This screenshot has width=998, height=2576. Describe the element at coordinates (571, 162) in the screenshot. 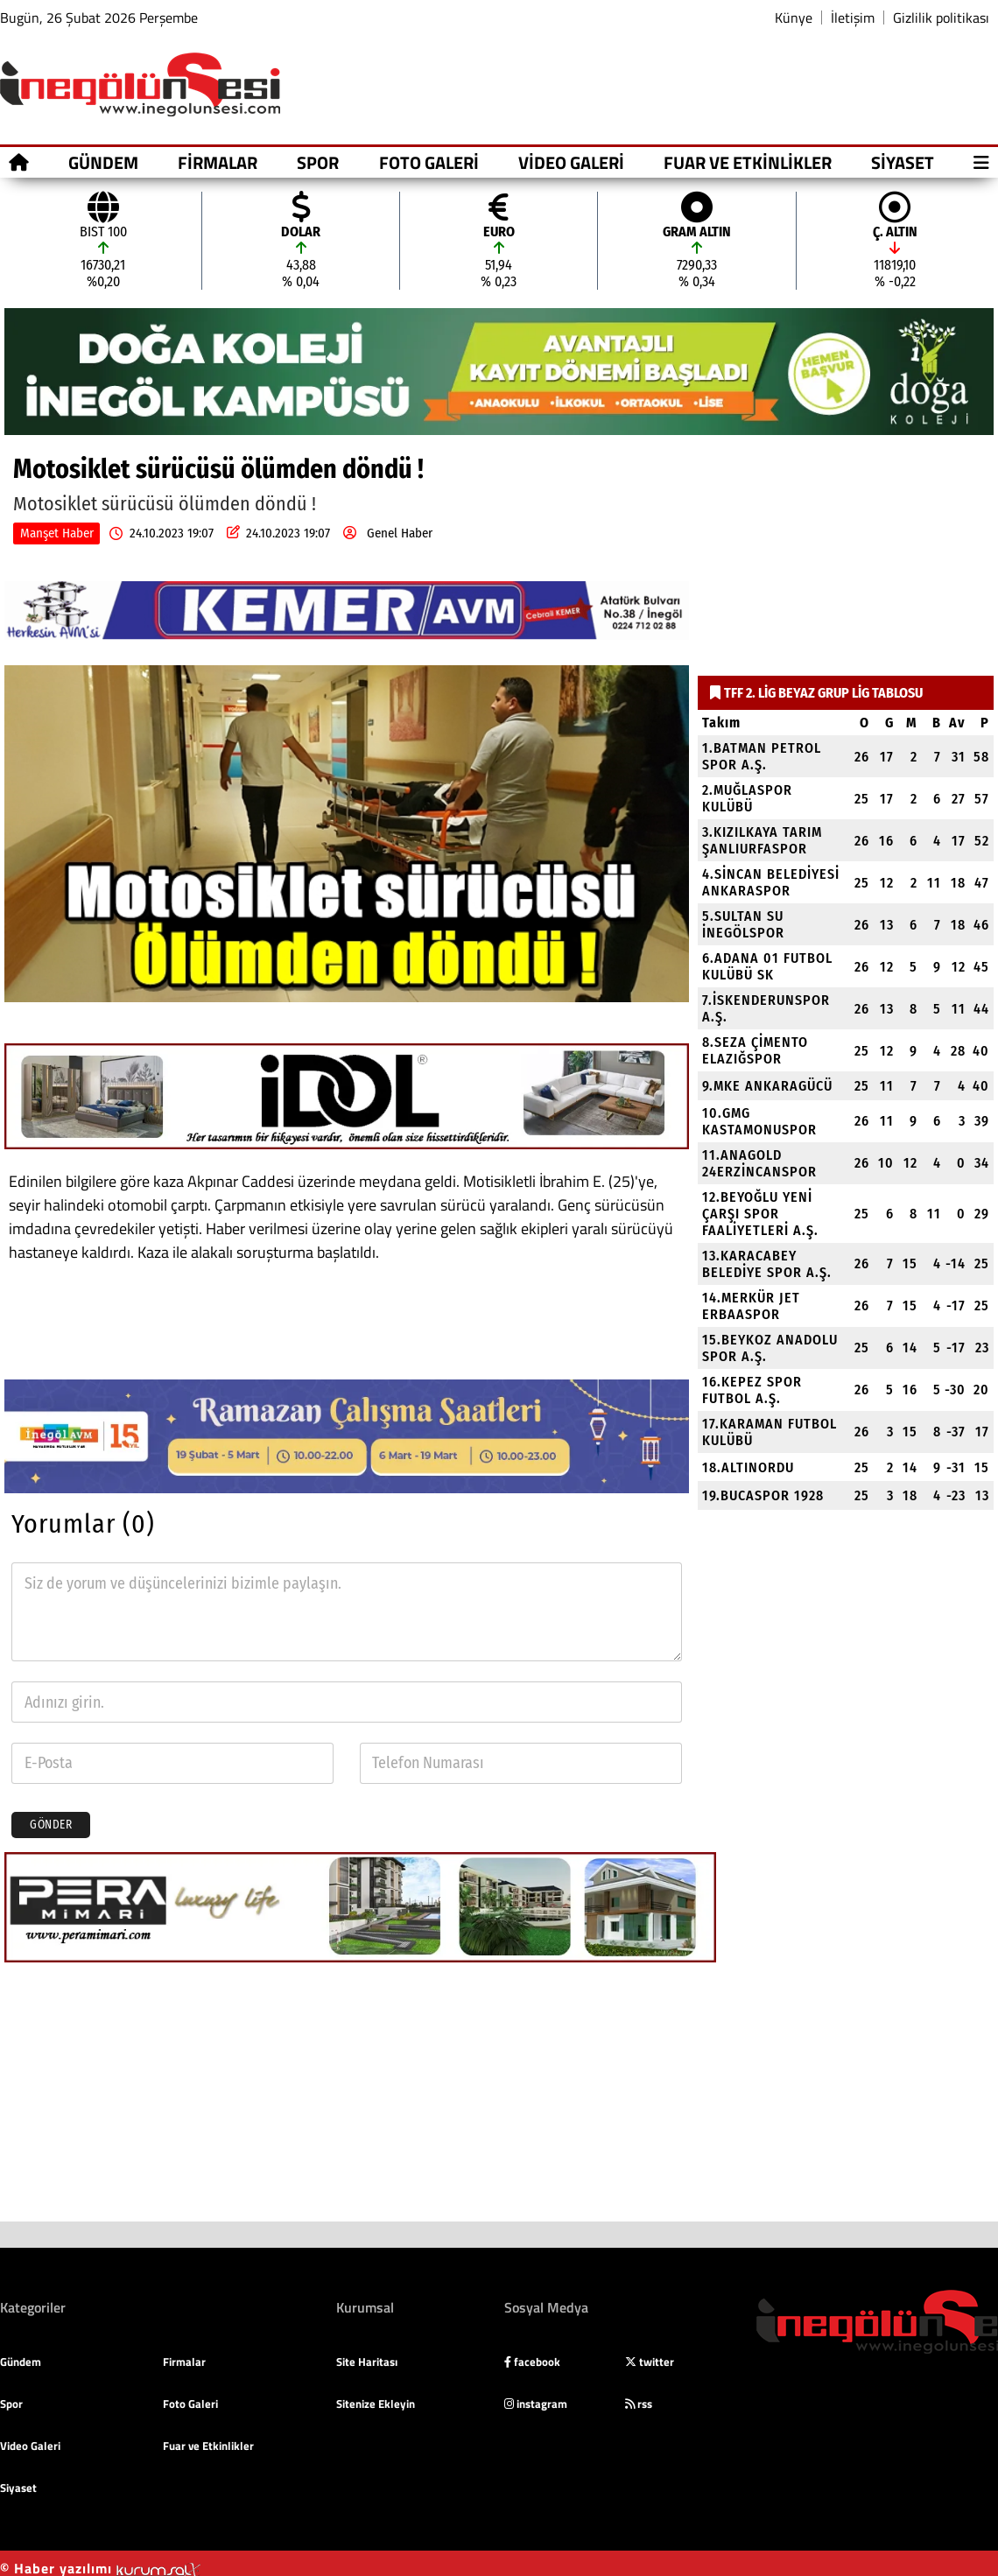

I see `Video Galeri` at that location.